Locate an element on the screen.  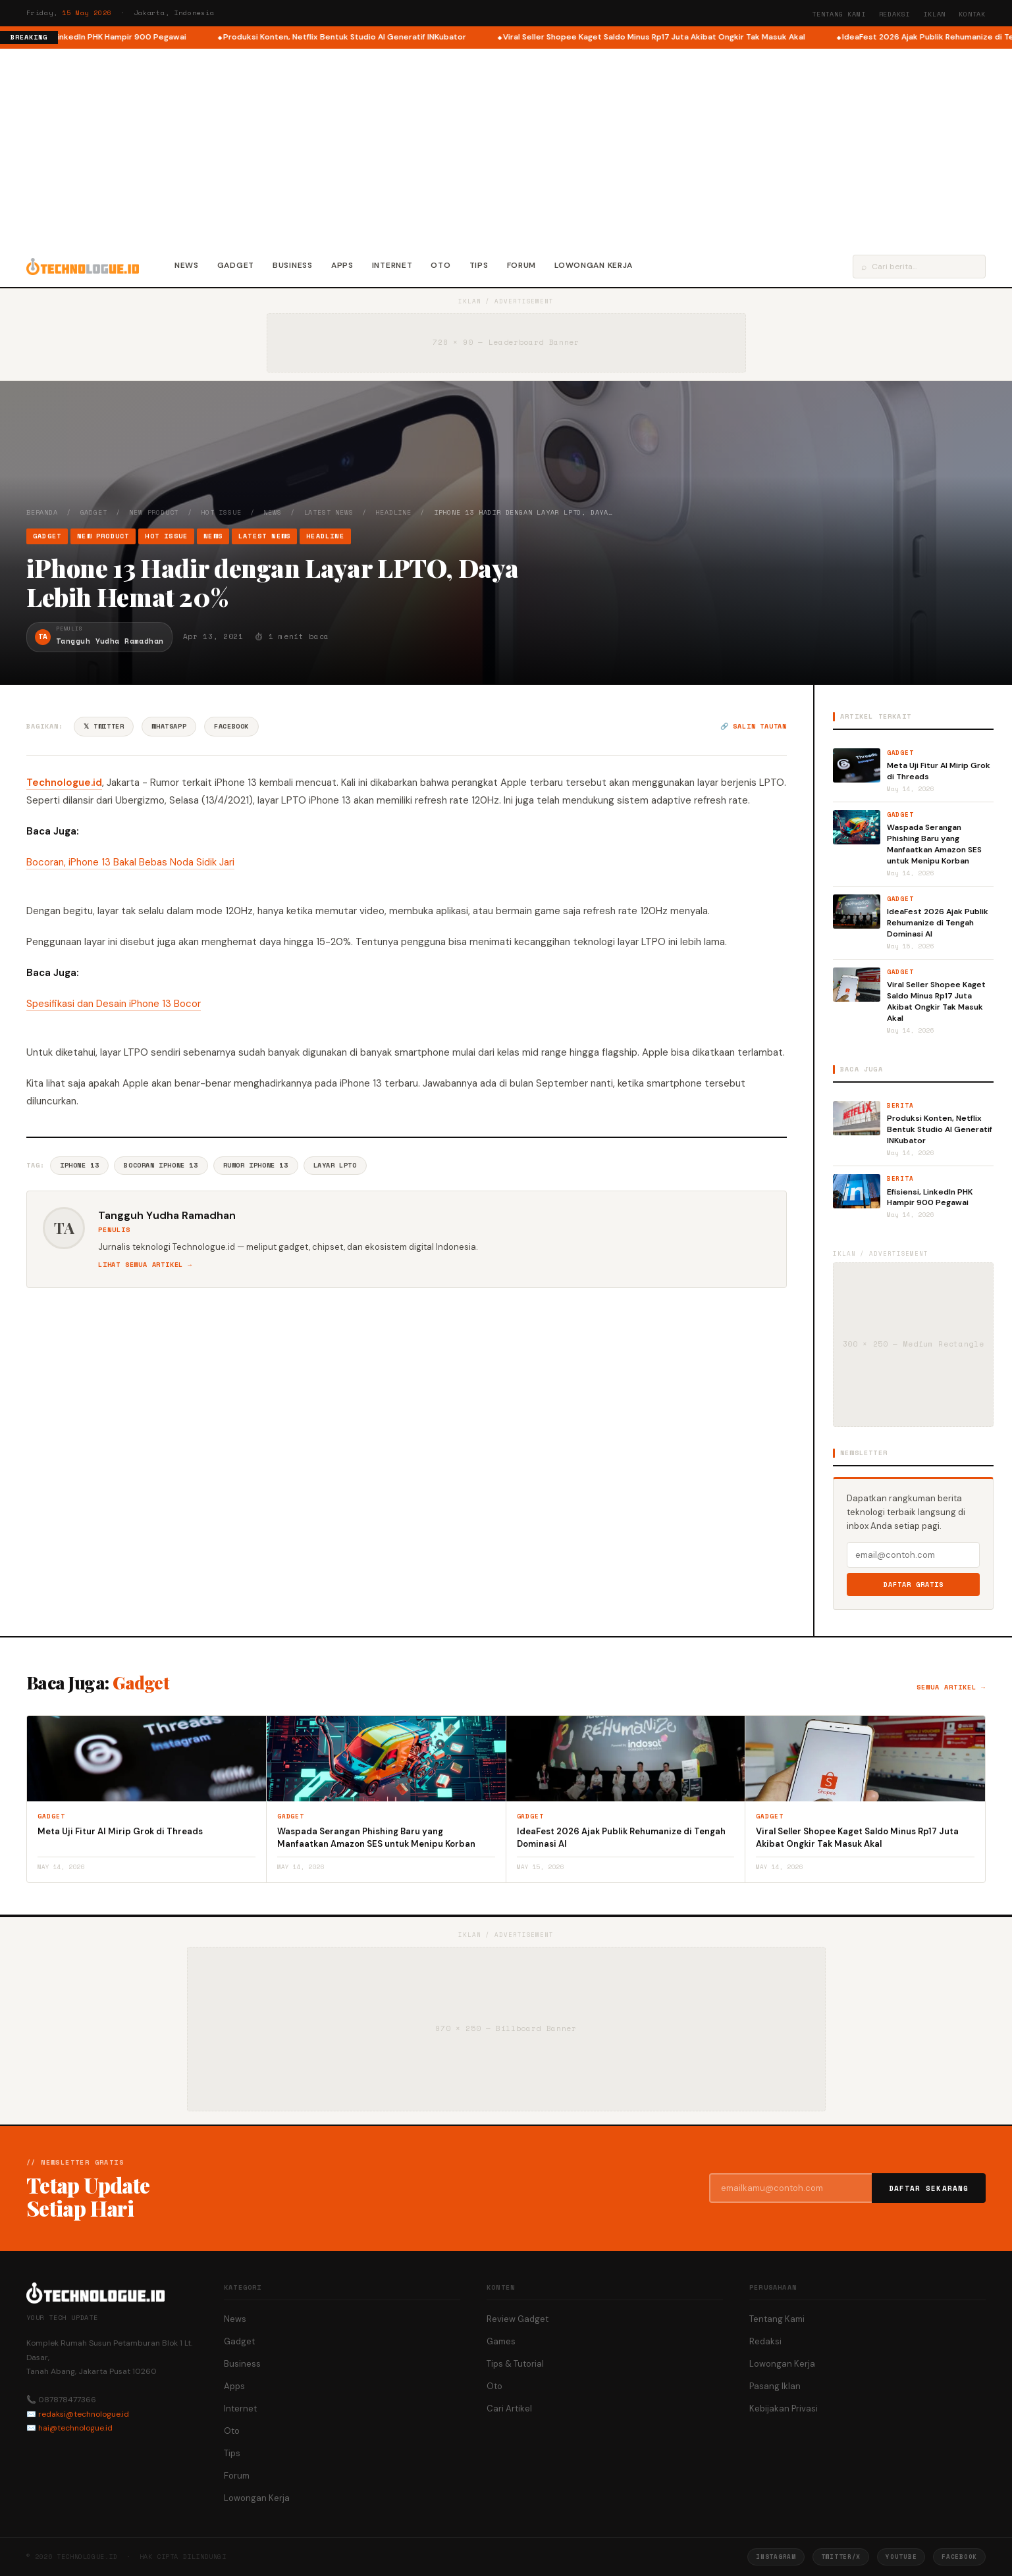
🔗 Salin tautan is located at coordinates (753, 726).